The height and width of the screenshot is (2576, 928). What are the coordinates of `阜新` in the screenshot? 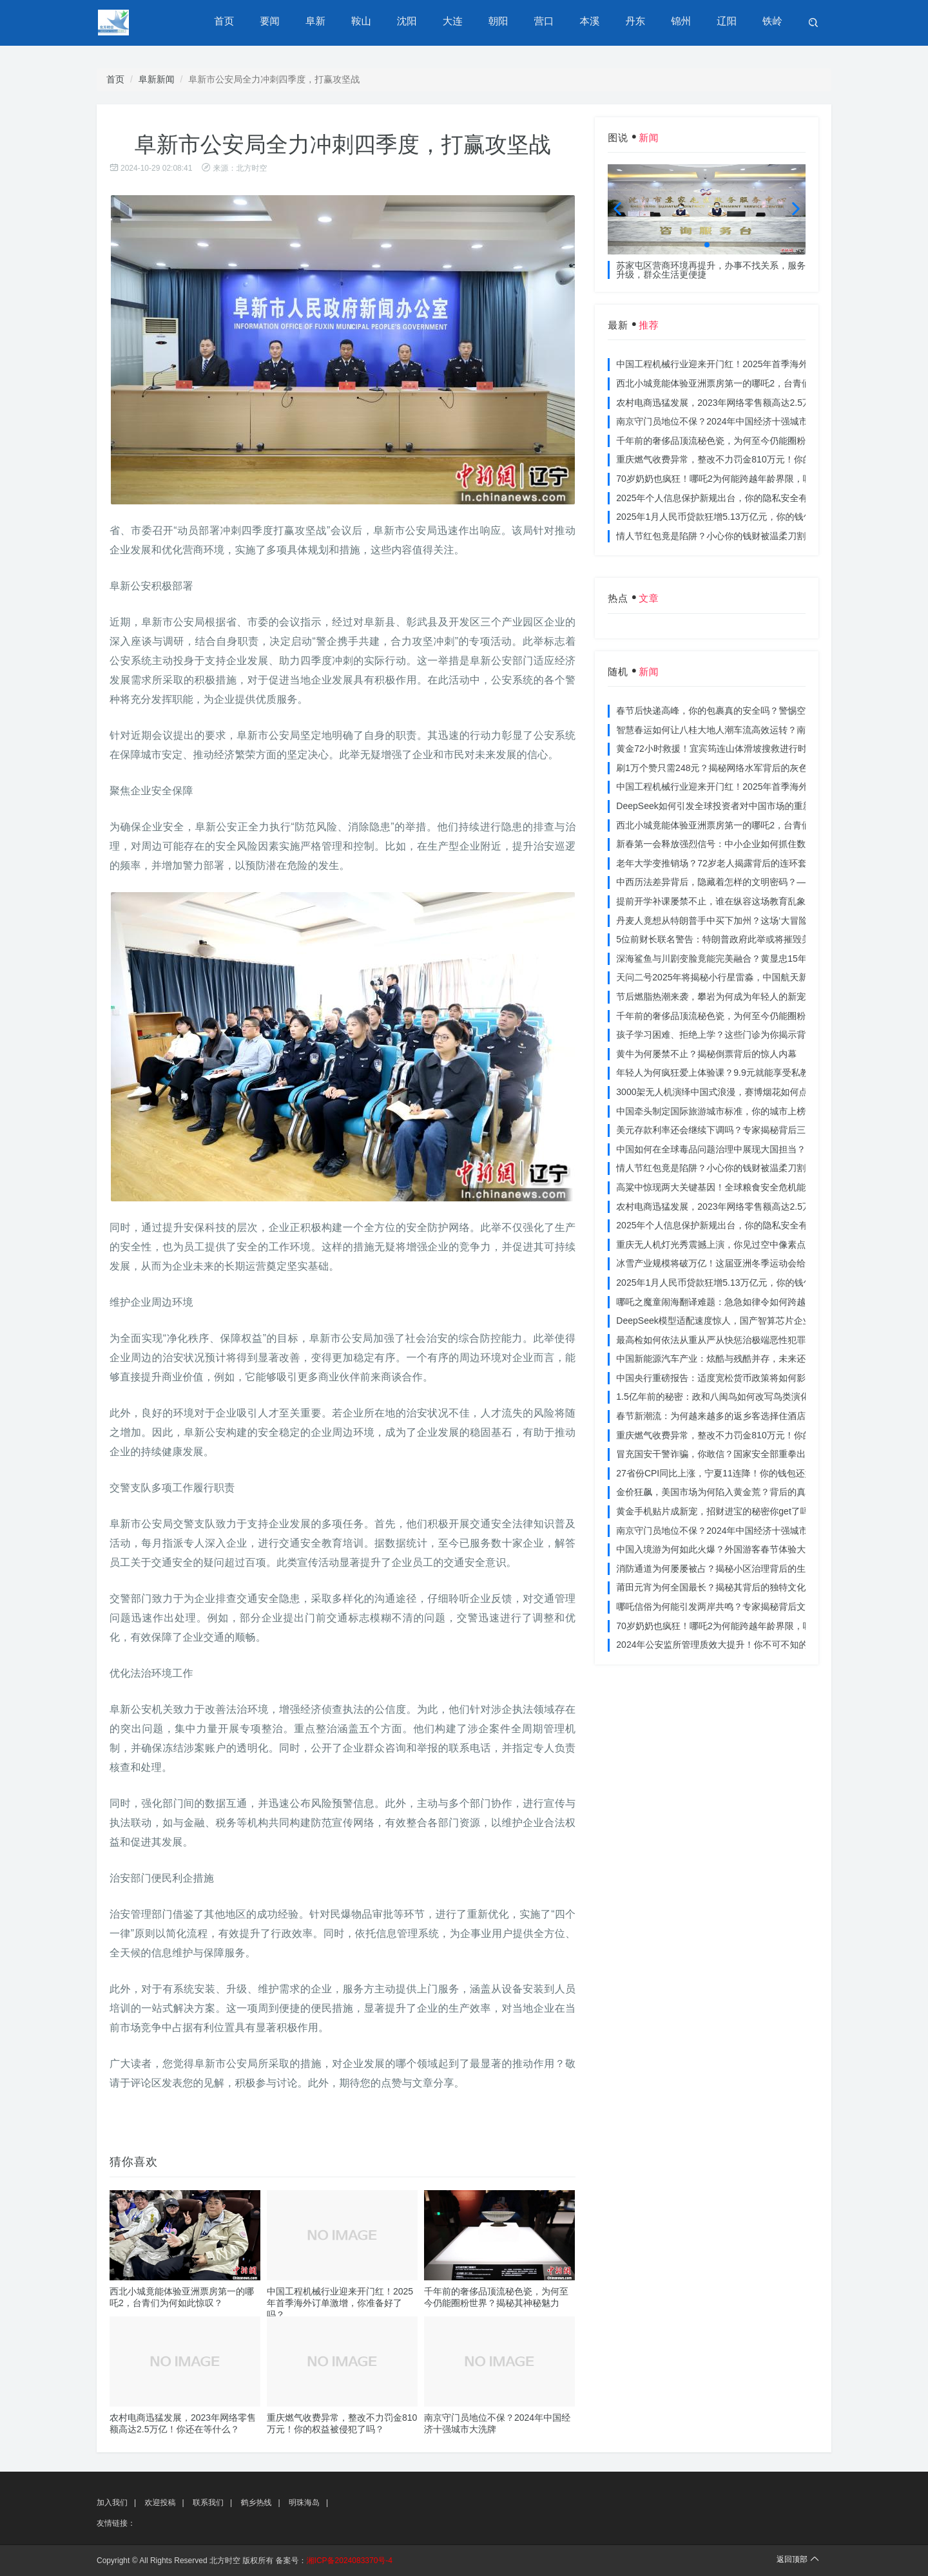 It's located at (321, 22).